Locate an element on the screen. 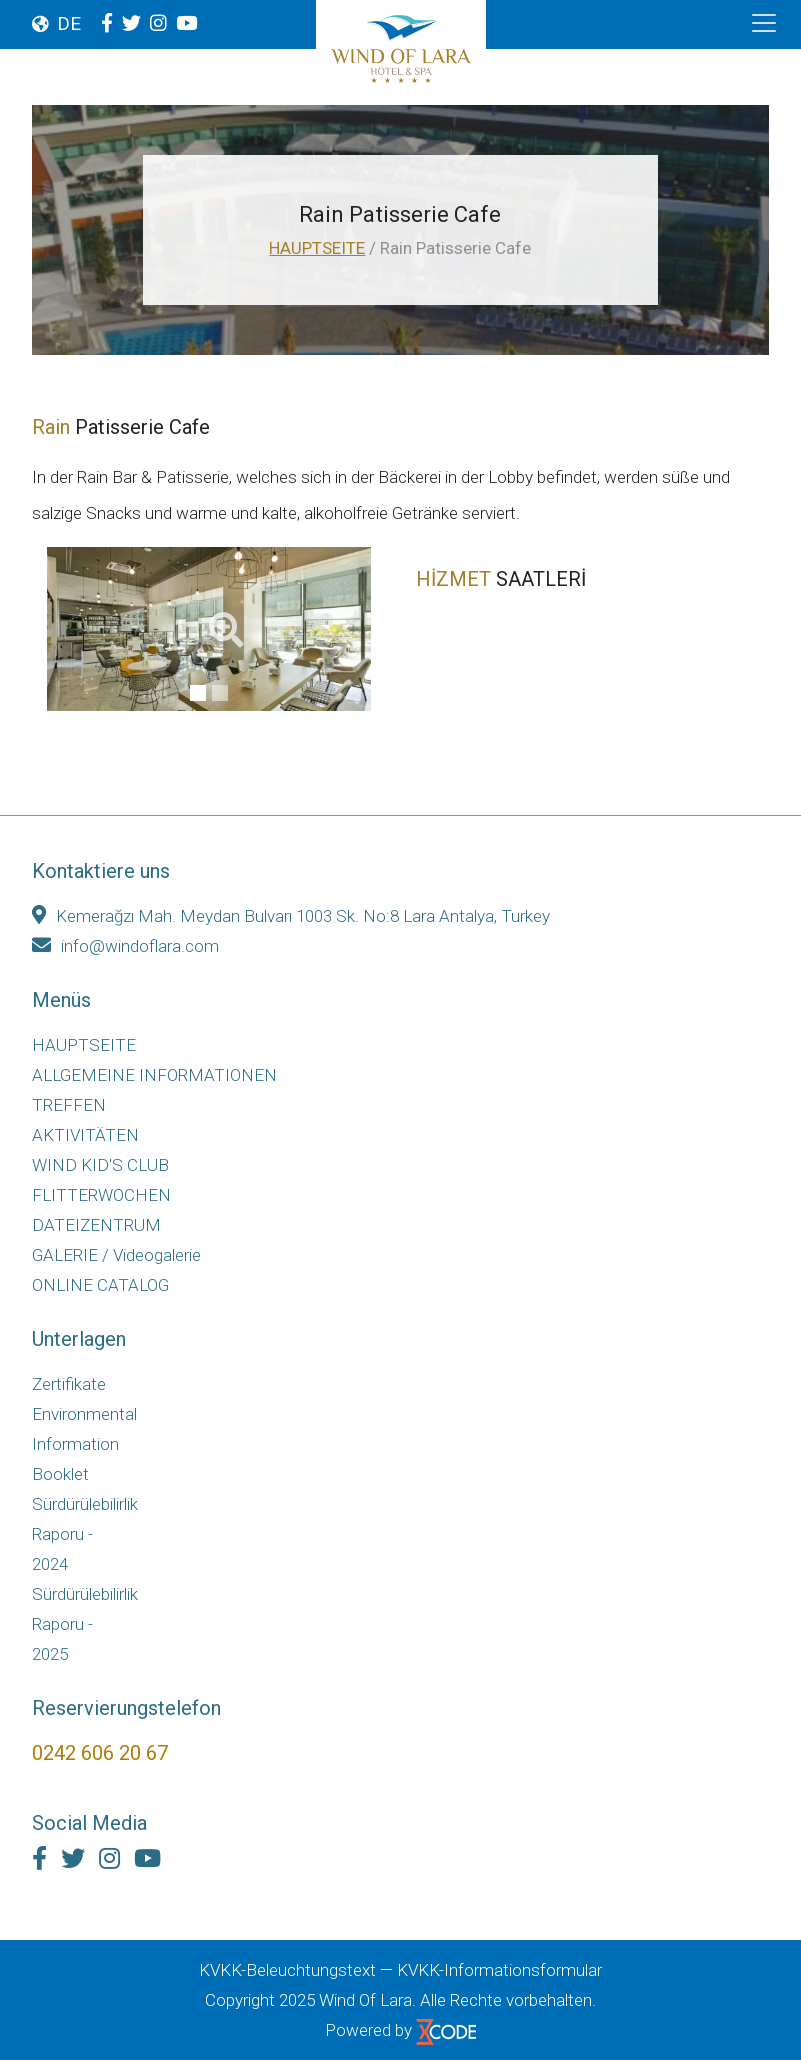 The width and height of the screenshot is (801, 2060). info@windoflara.com is located at coordinates (125, 946).